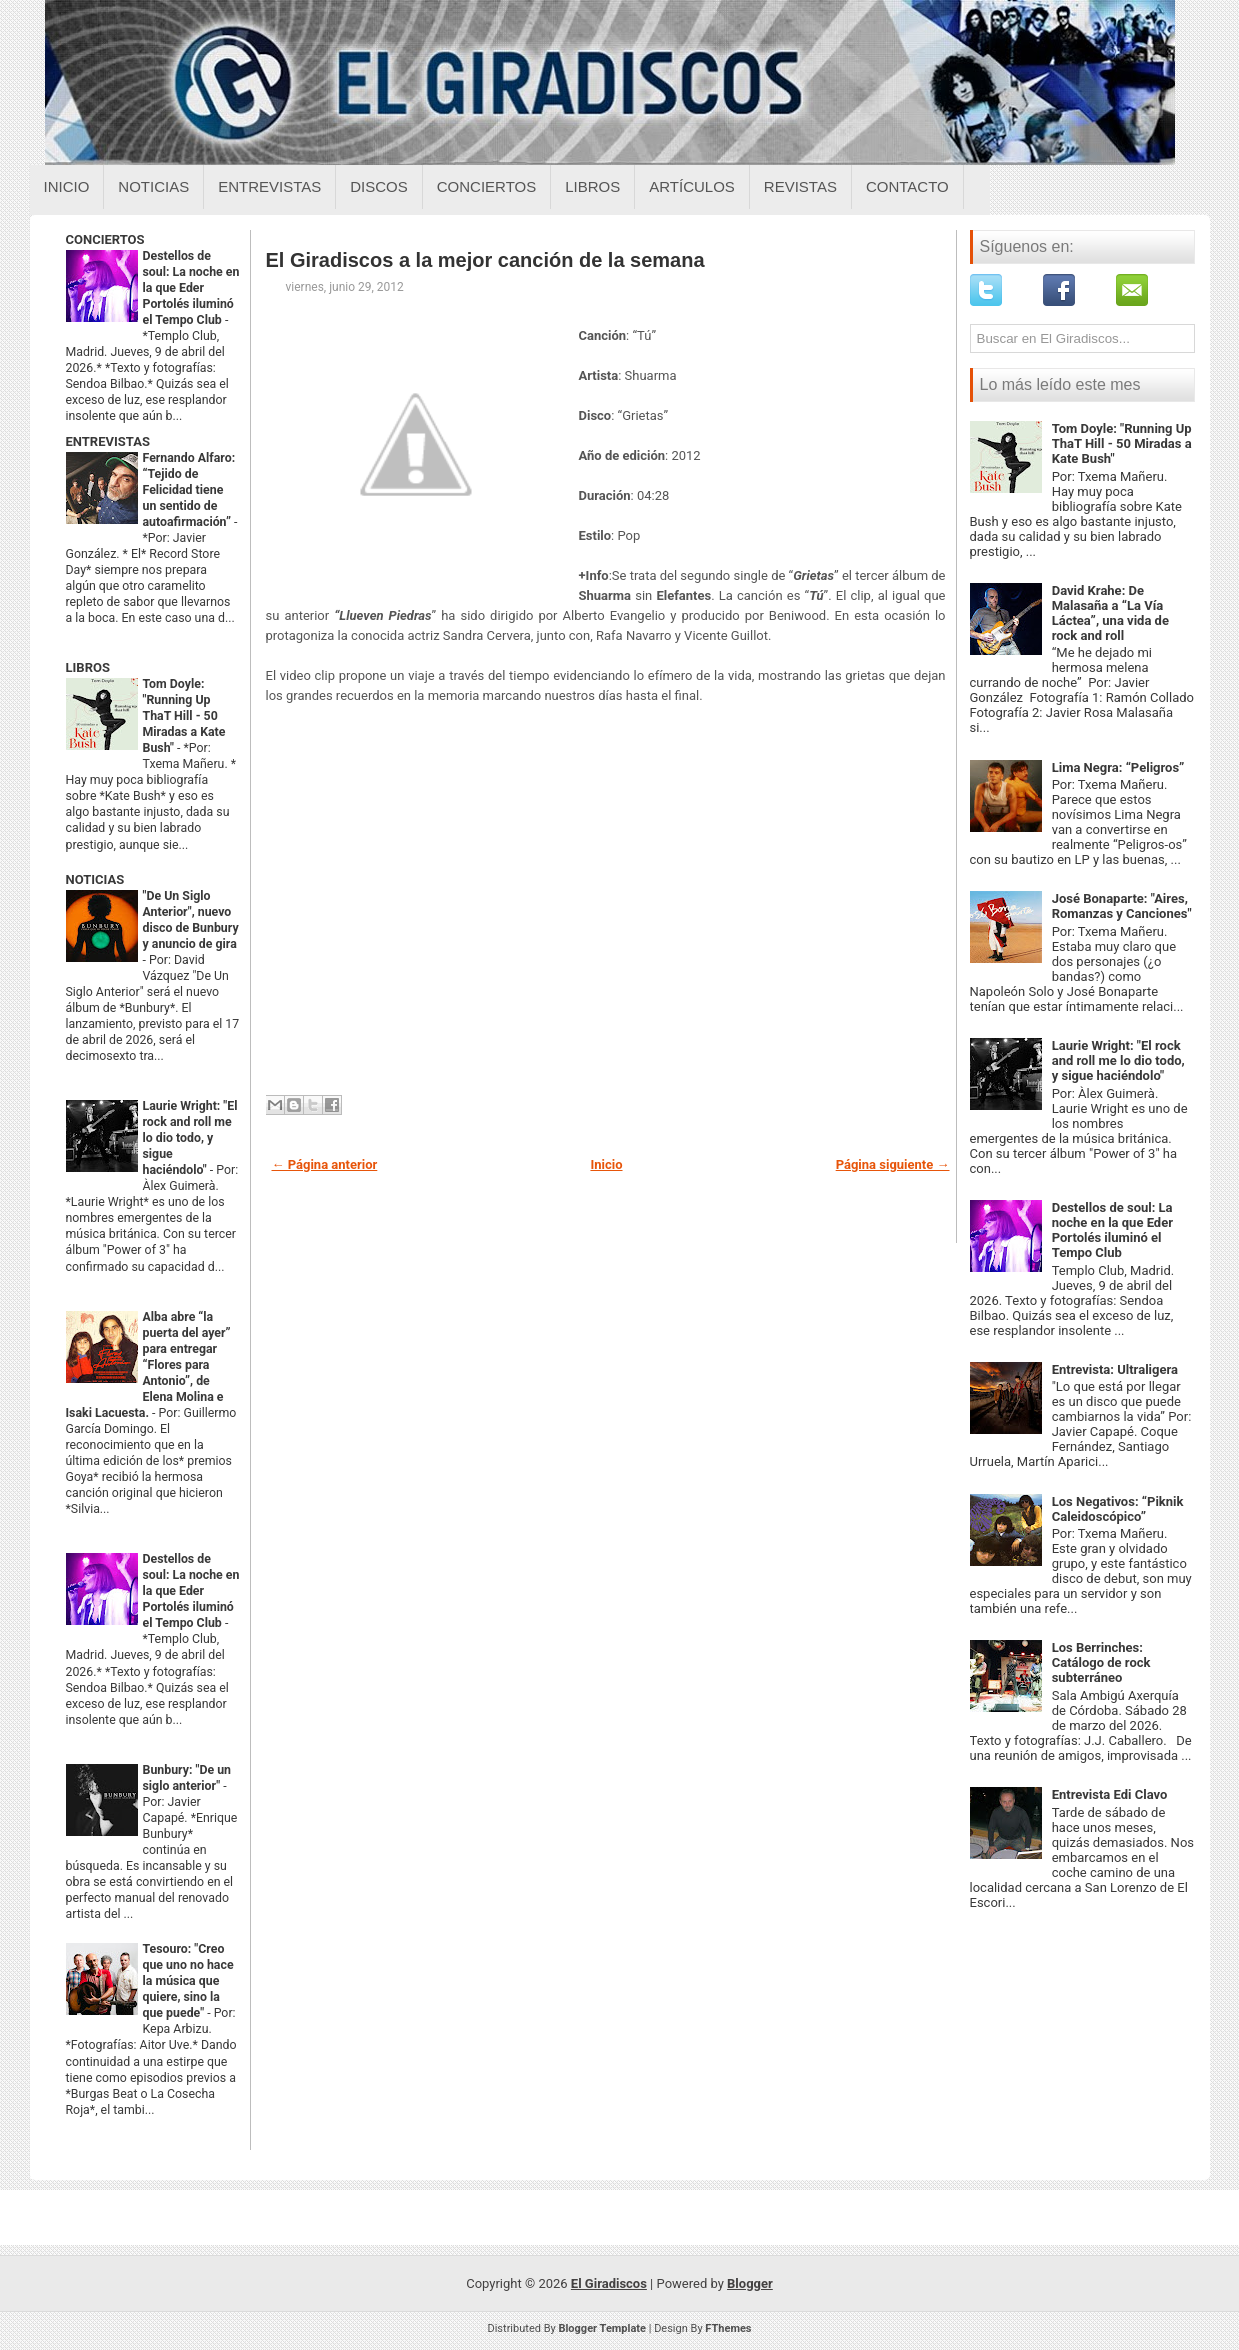 This screenshot has height=2350, width=1239. I want to click on Discos [Discos sobre el giradiscos], so click(379, 186).